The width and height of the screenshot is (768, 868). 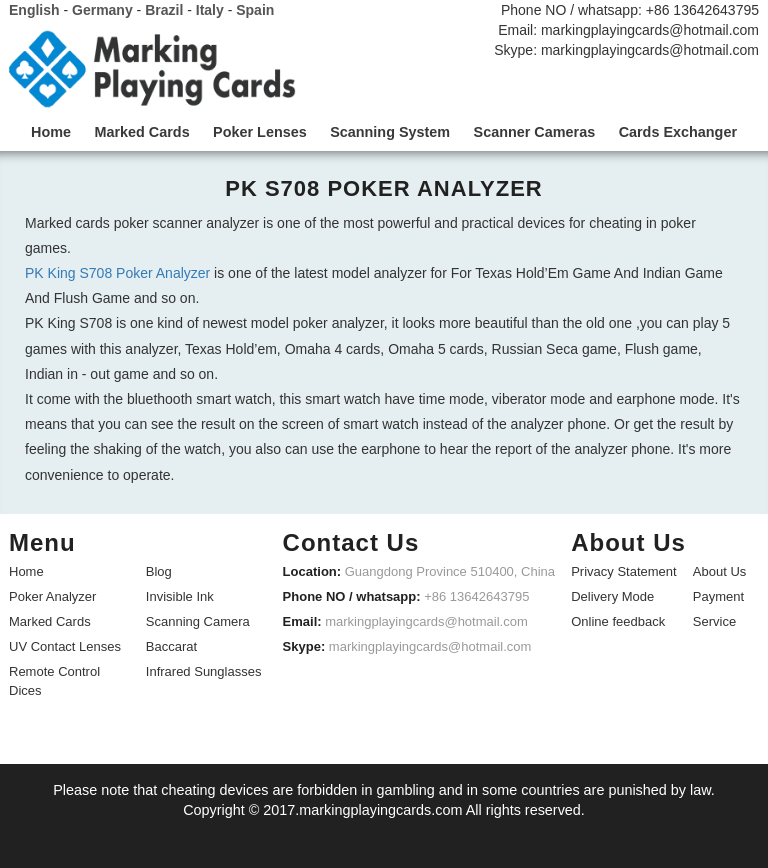 What do you see at coordinates (210, 10) in the screenshot?
I see `Italy` at bounding box center [210, 10].